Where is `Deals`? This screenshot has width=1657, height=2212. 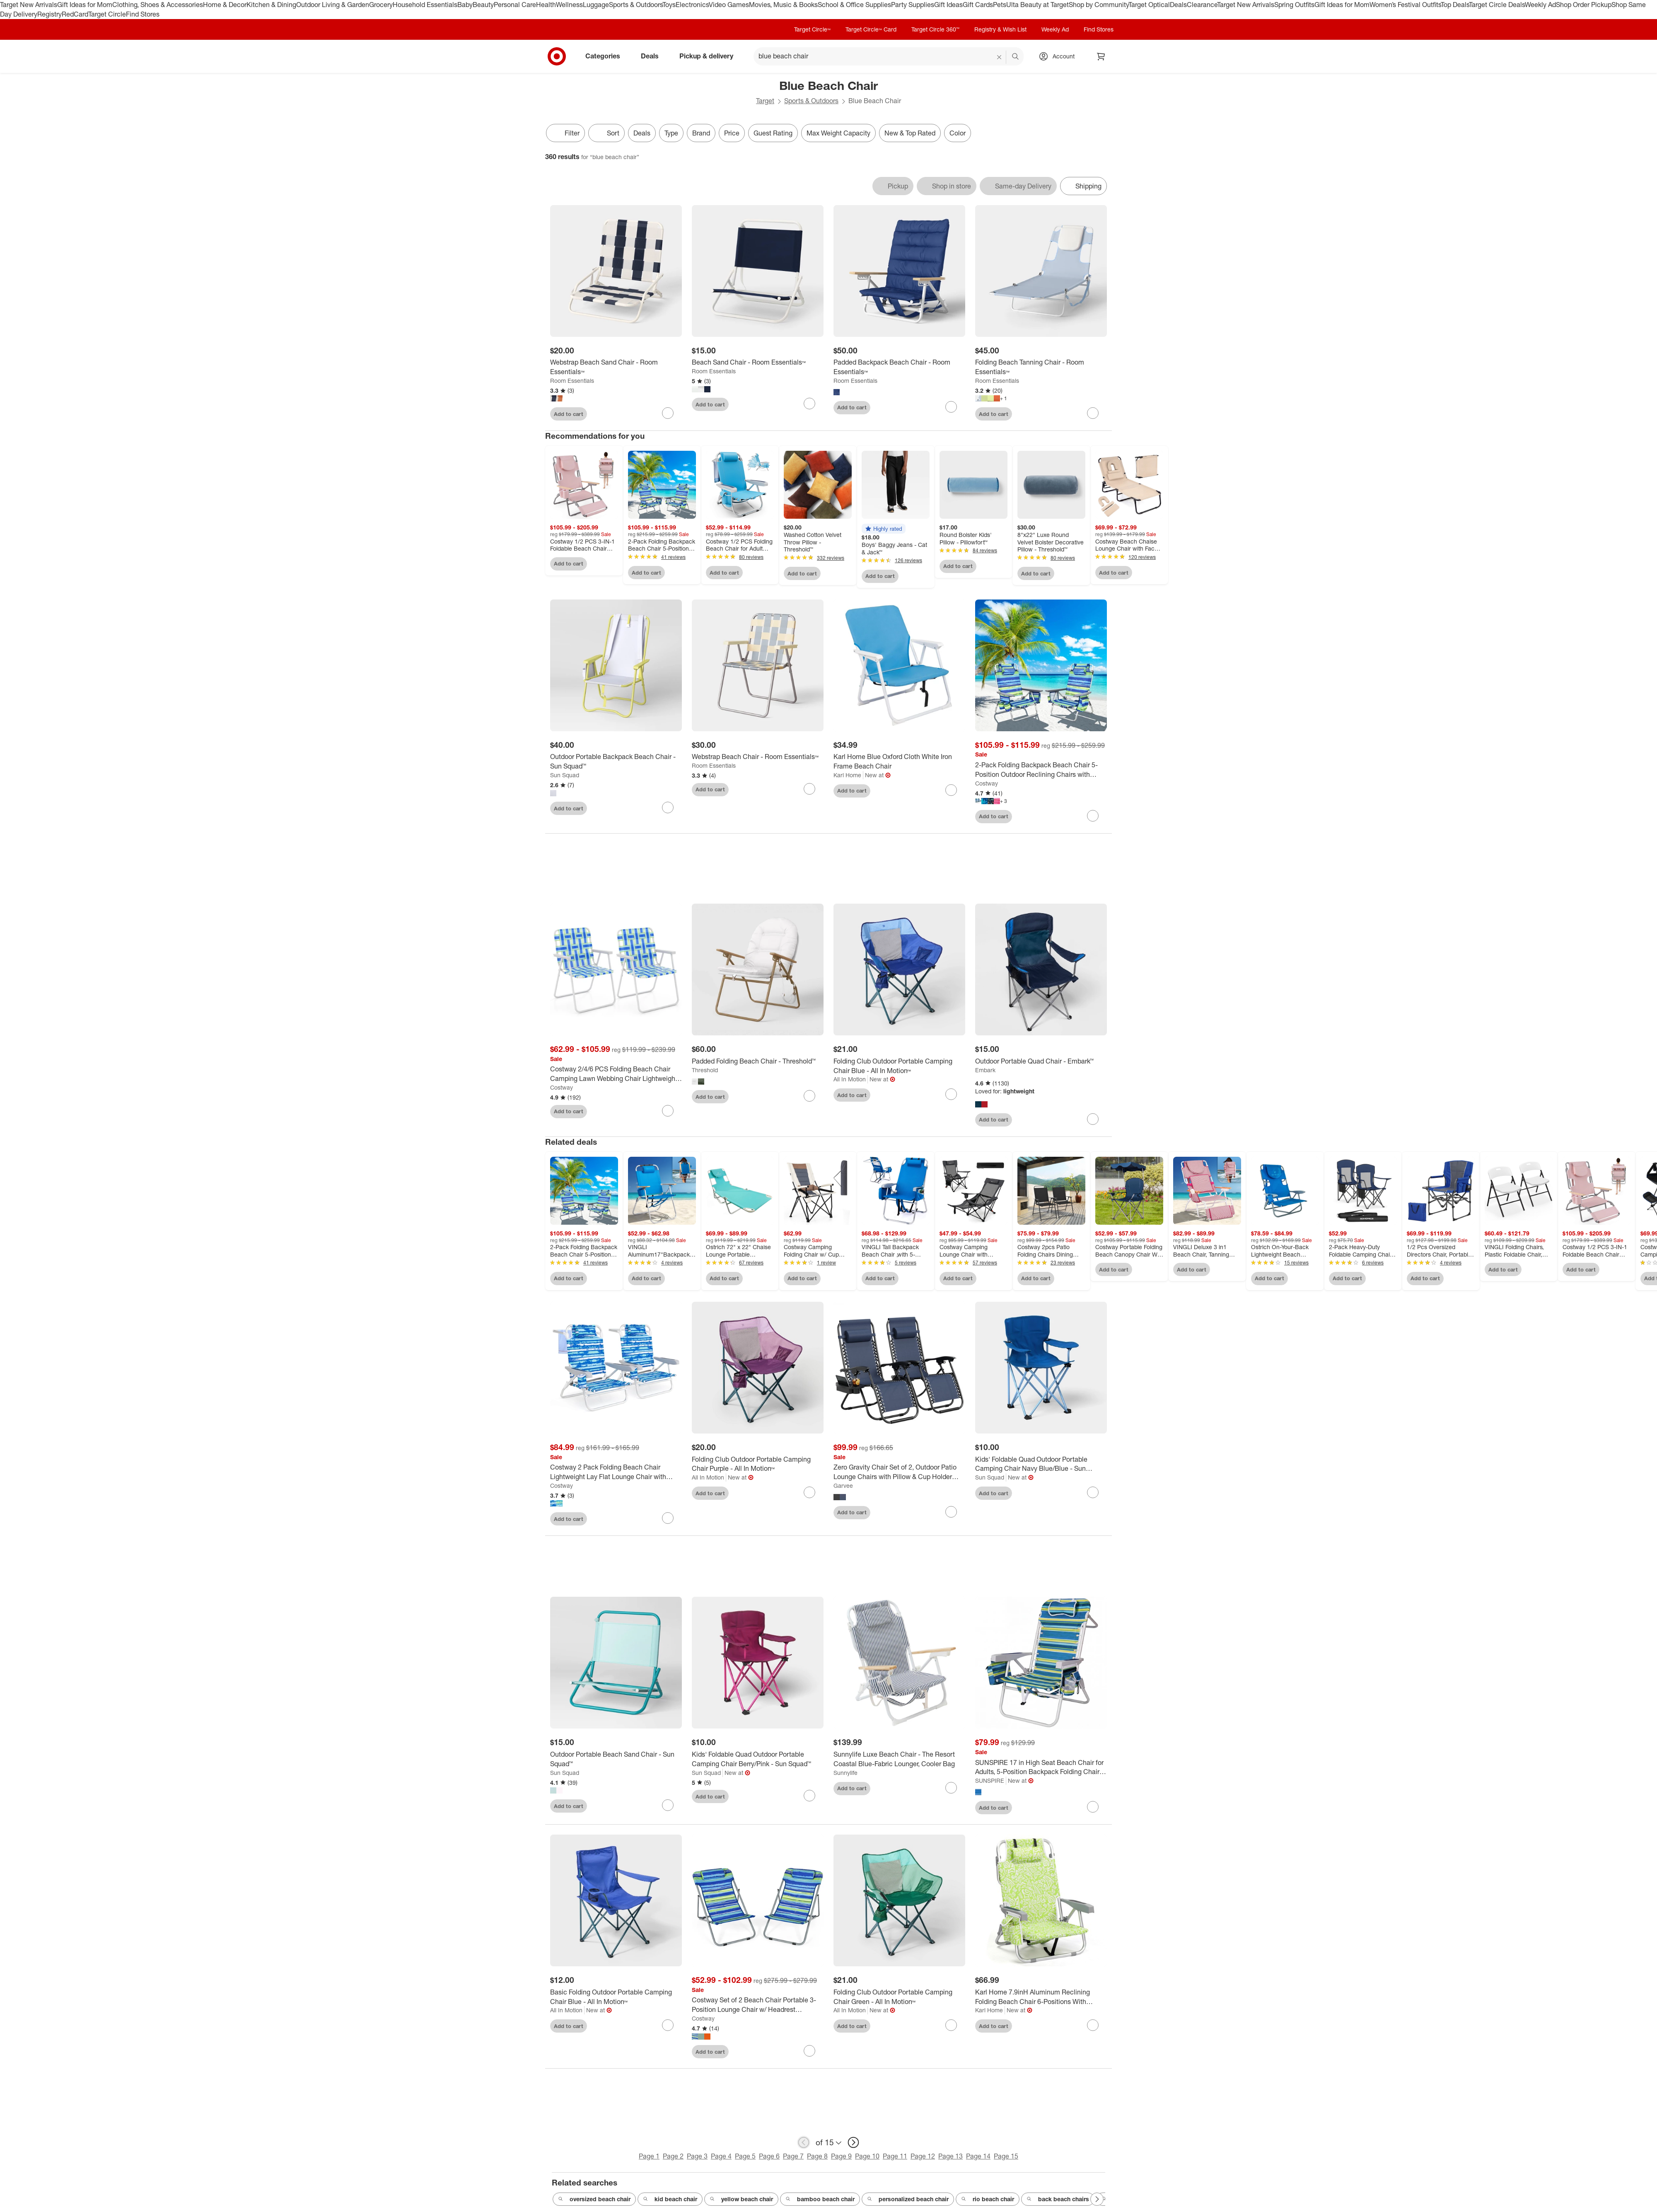 Deals is located at coordinates (1178, 4).